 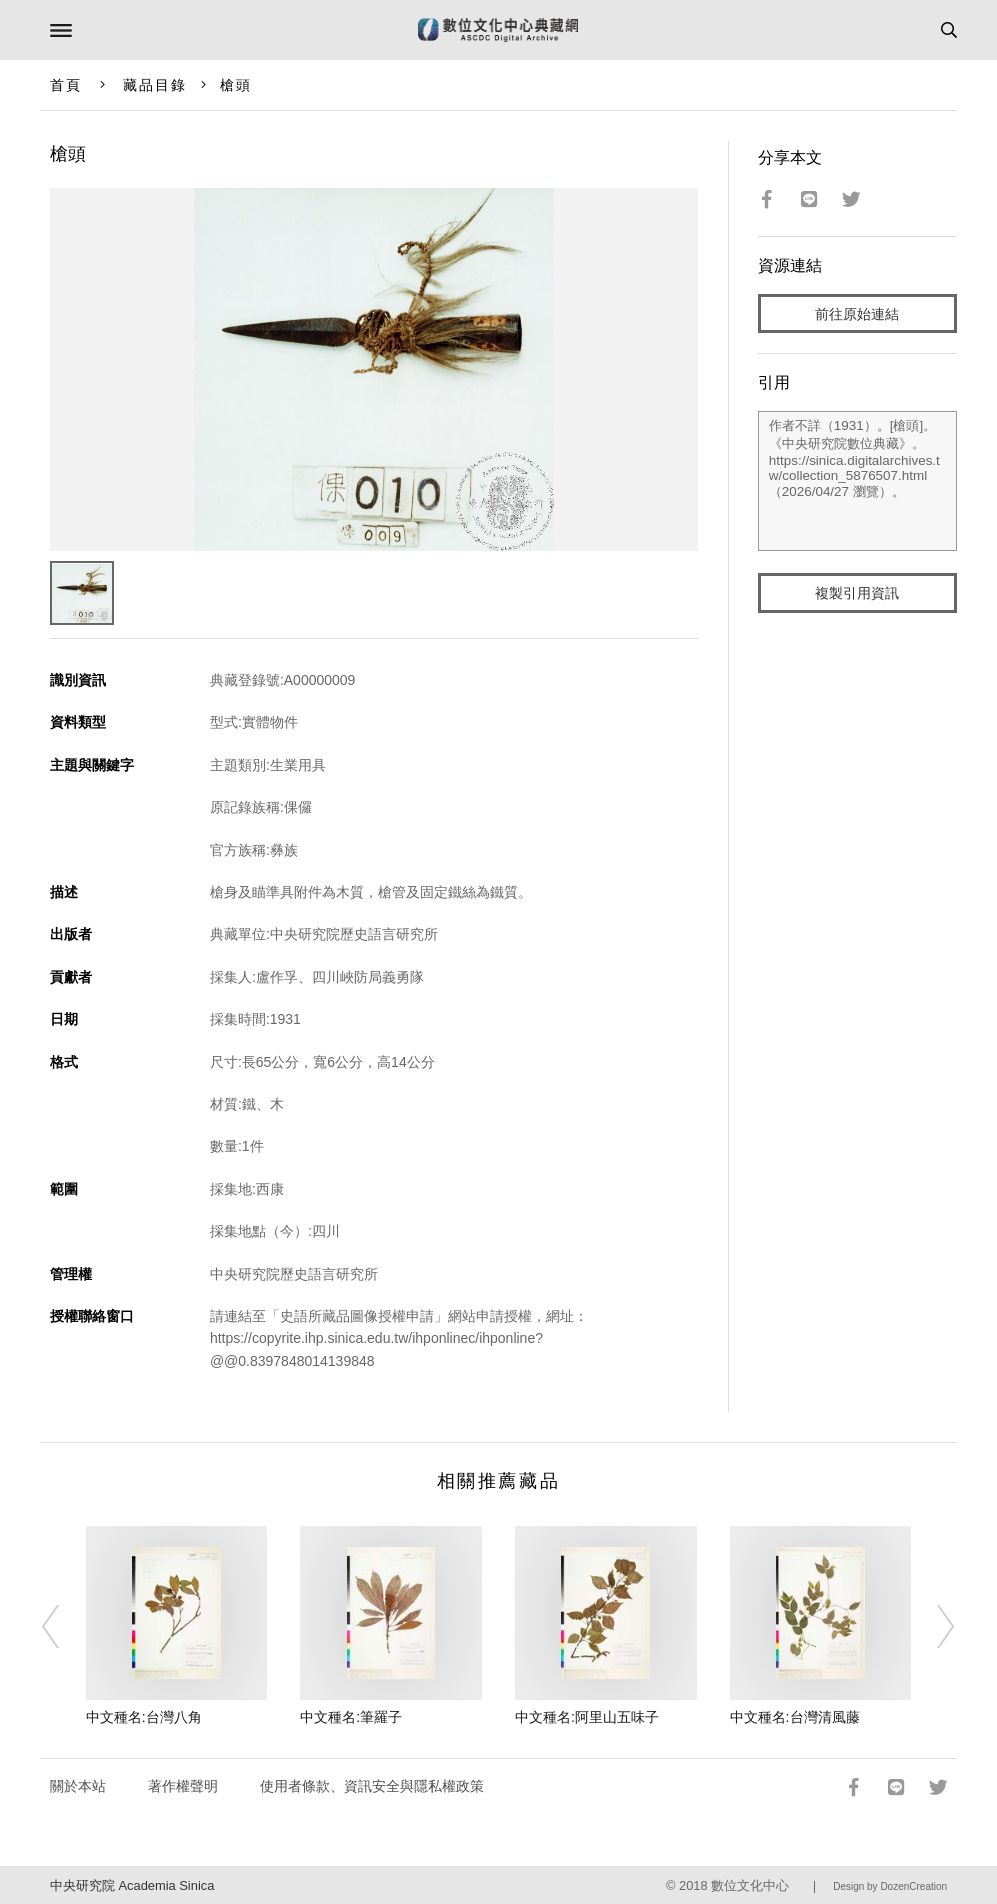 What do you see at coordinates (750, 1885) in the screenshot?
I see `數位文化中心` at bounding box center [750, 1885].